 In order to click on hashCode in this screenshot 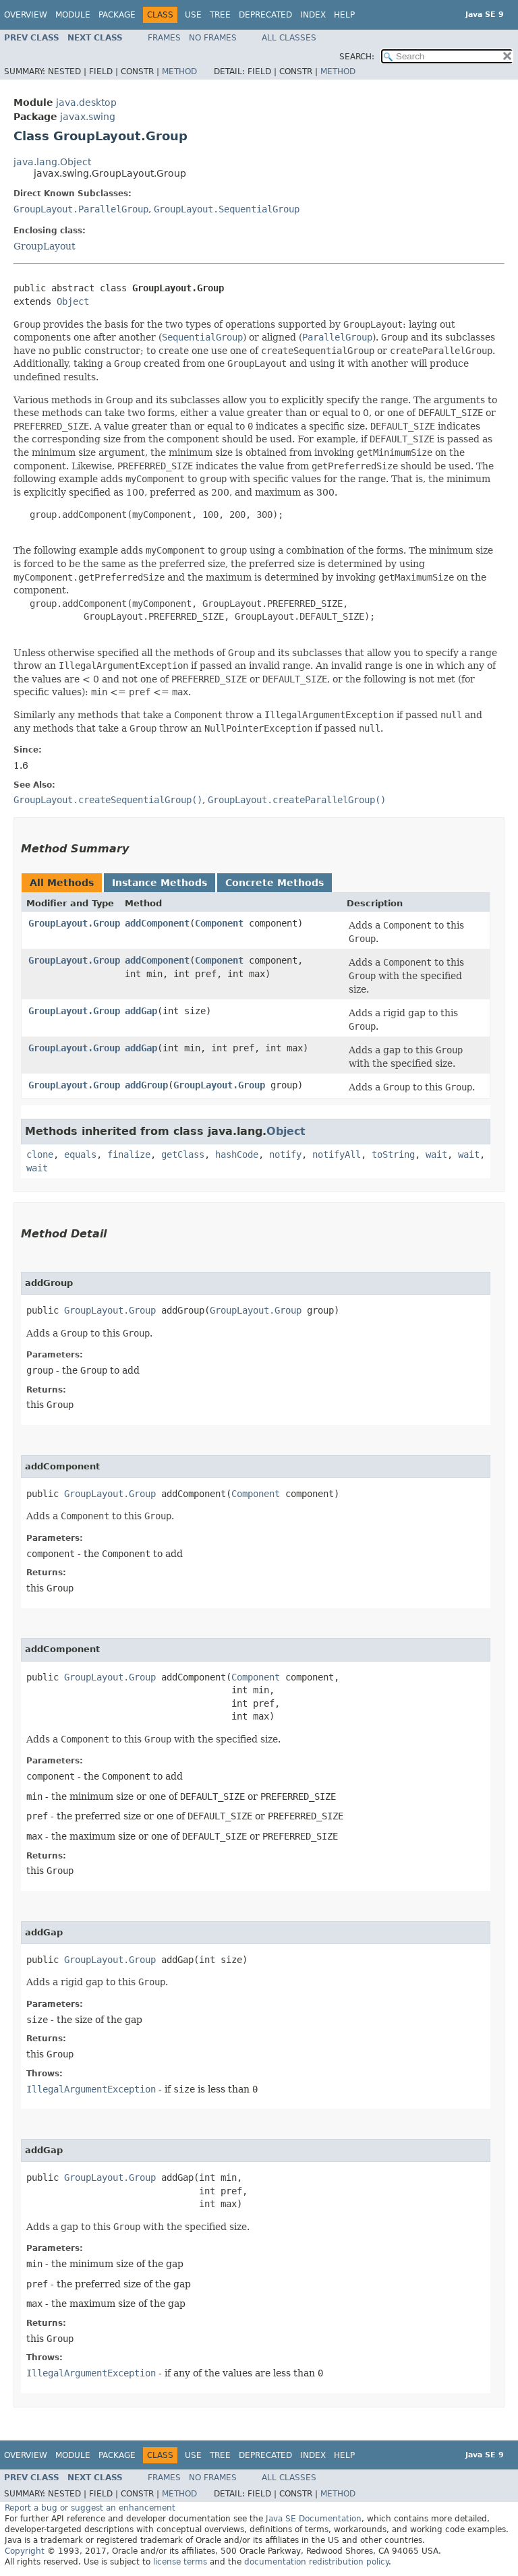, I will do `click(236, 1154)`.